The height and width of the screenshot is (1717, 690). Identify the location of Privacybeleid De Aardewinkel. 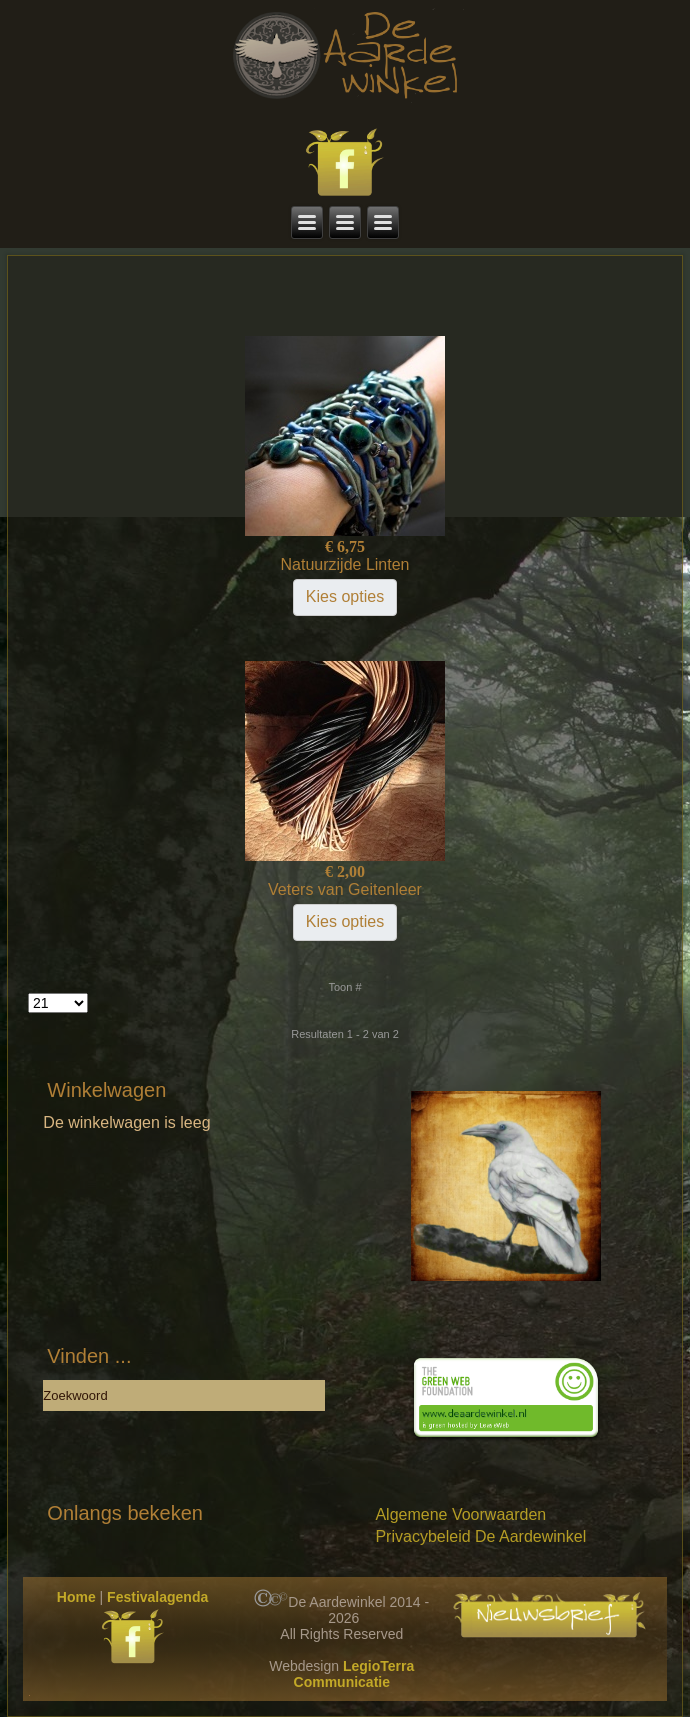
(480, 1536).